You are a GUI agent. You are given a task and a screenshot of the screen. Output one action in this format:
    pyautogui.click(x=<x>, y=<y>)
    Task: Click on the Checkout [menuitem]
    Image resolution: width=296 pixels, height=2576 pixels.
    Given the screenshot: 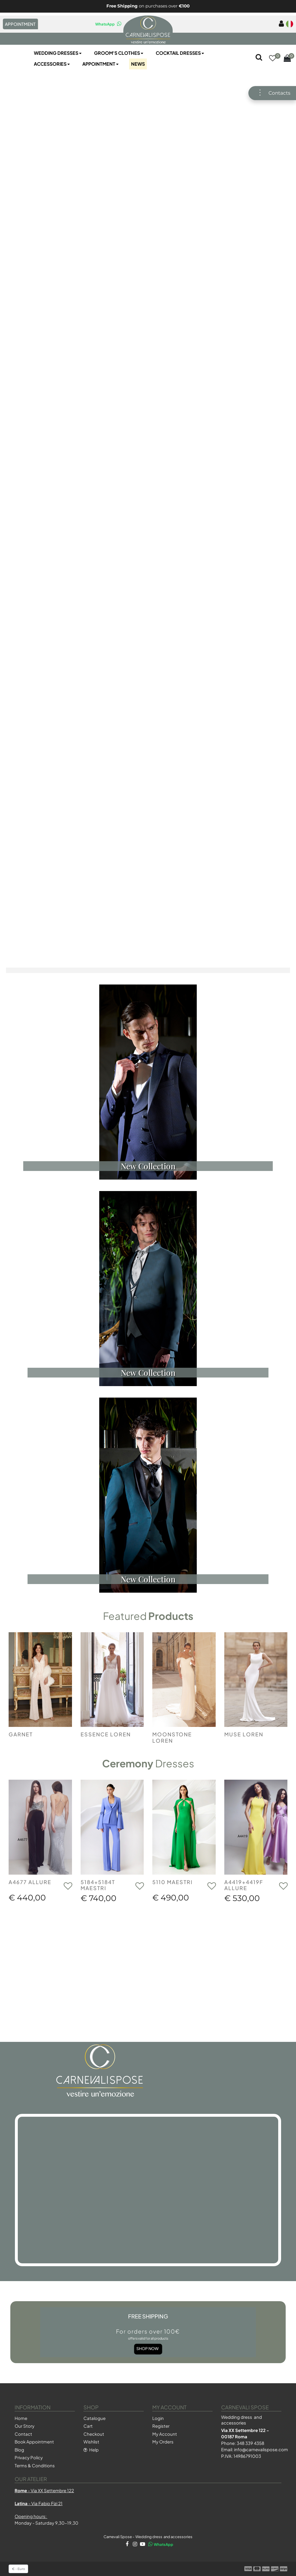 What is the action you would take?
    pyautogui.click(x=93, y=2434)
    